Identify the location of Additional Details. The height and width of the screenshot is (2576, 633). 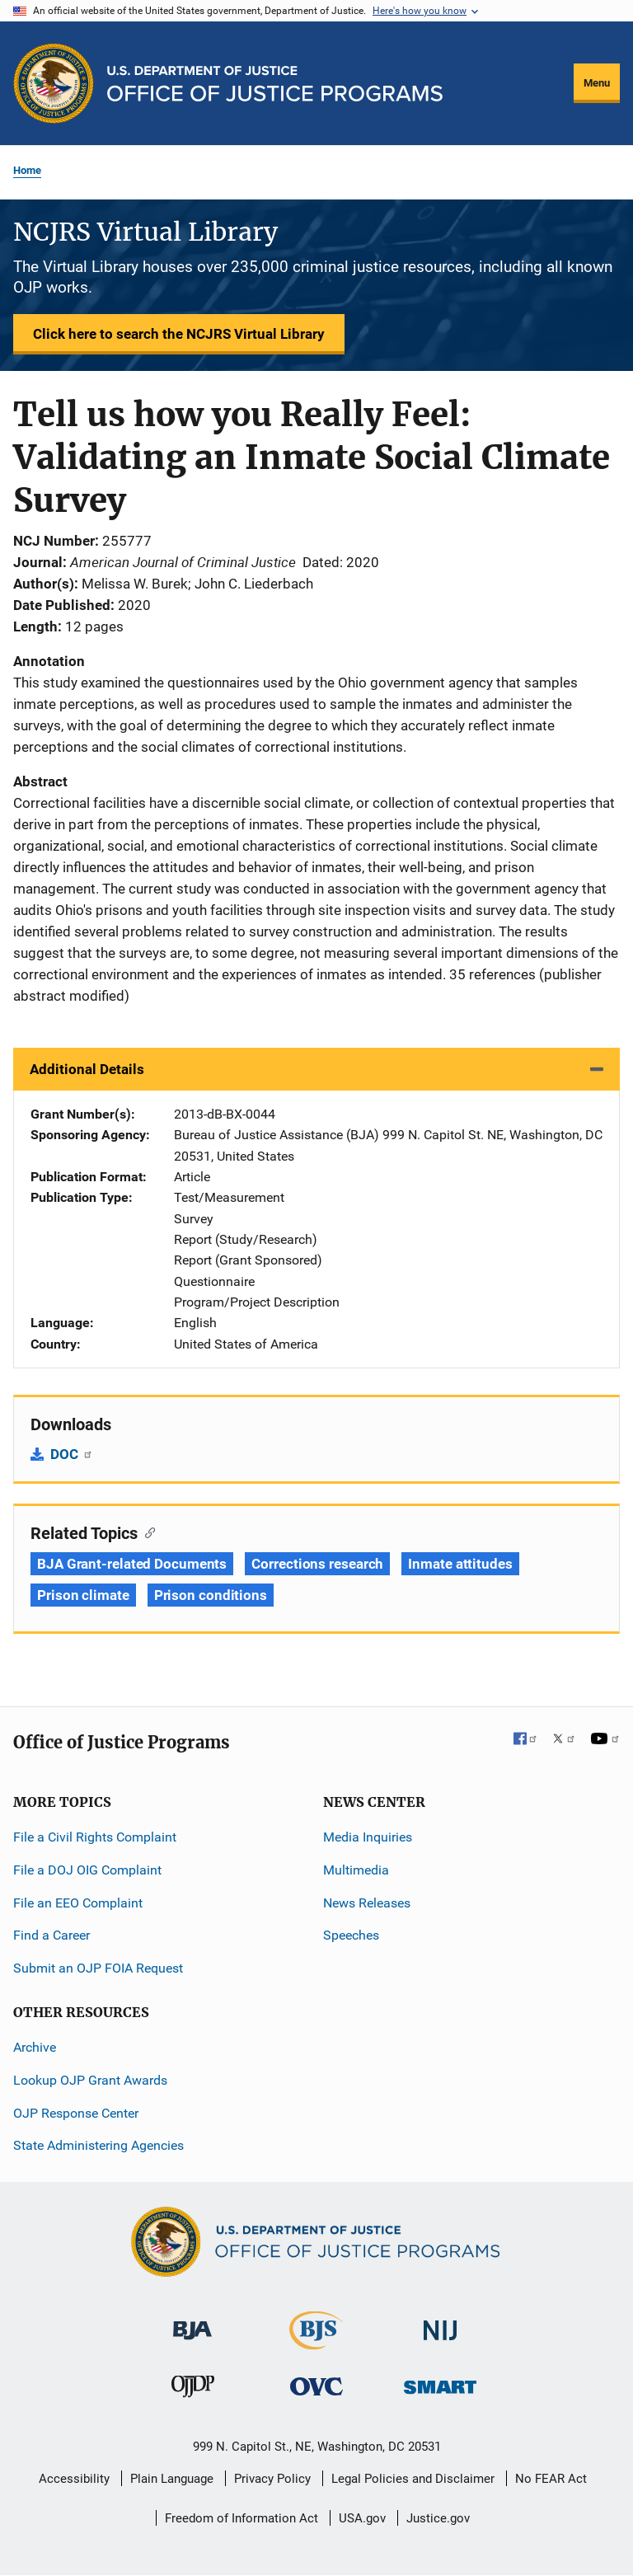
(87, 1069).